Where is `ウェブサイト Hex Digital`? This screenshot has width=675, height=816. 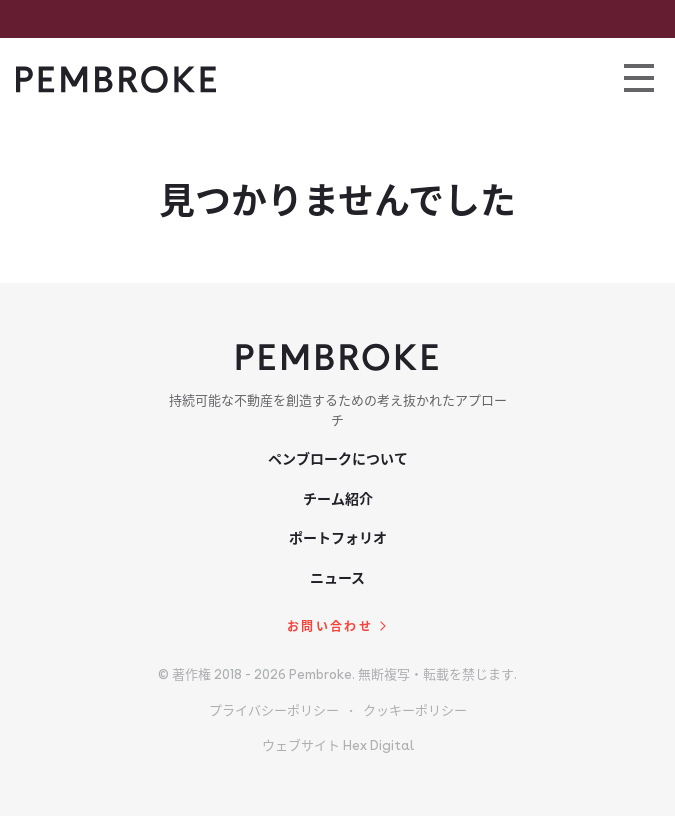 ウェブサイト Hex Digital is located at coordinates (338, 745).